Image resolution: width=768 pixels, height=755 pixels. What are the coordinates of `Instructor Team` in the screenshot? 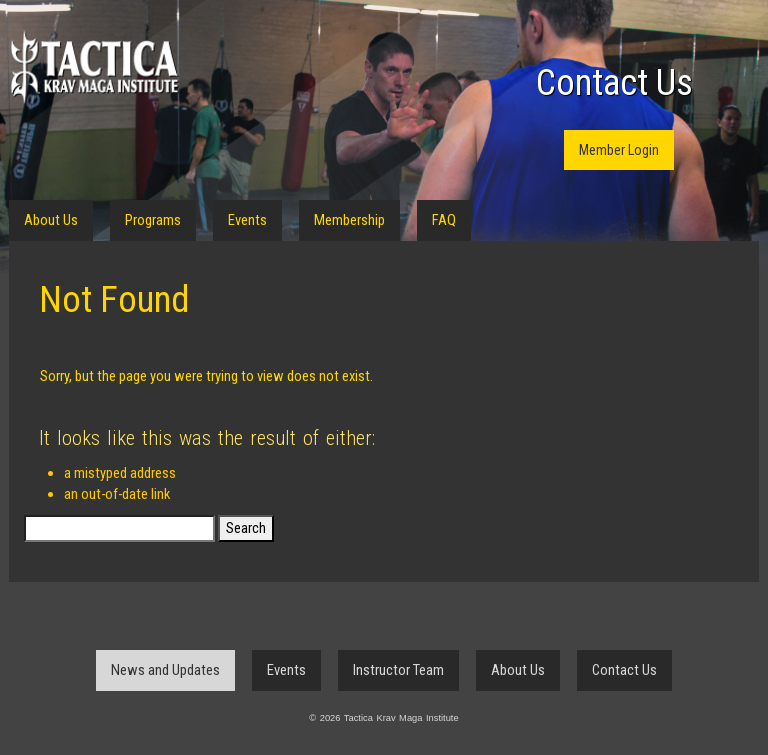 It's located at (398, 670).